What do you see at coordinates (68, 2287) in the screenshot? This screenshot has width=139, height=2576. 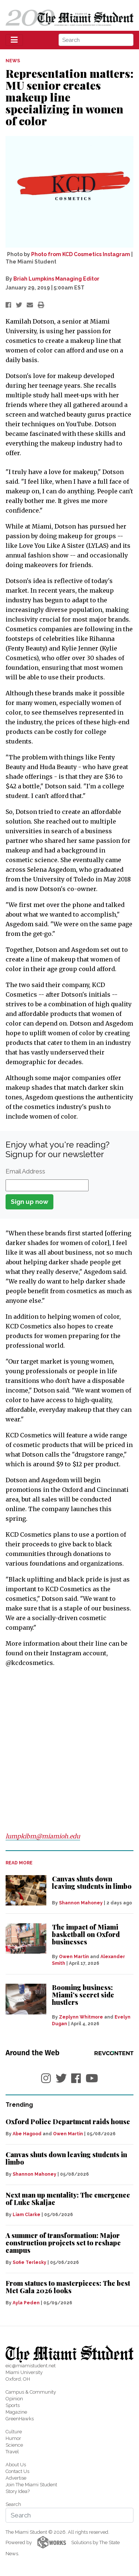 I see `From statues to masterpieces: The best Met Gala 2026 looks` at bounding box center [68, 2287].